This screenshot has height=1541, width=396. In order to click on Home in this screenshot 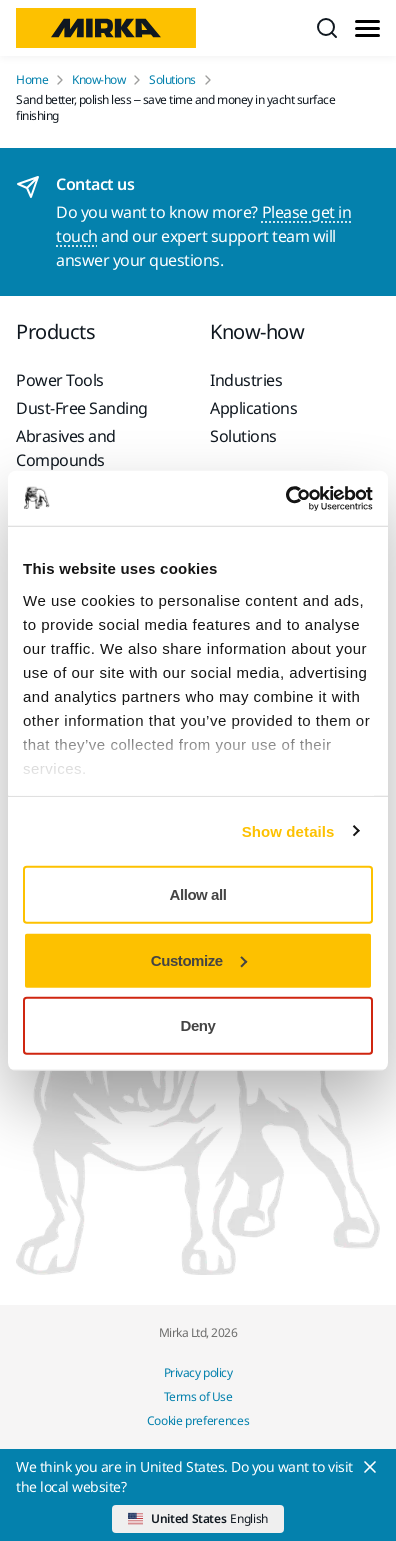, I will do `click(32, 80)`.